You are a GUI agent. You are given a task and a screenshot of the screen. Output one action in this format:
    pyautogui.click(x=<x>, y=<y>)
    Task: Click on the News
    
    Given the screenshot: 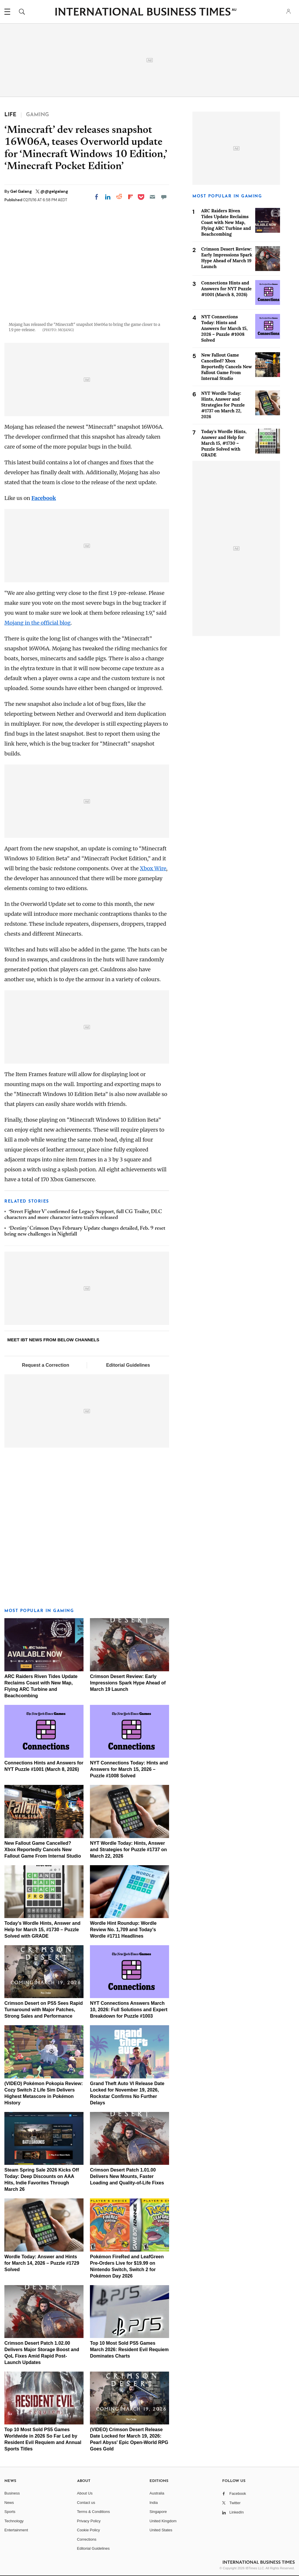 What is the action you would take?
    pyautogui.click(x=9, y=2502)
    